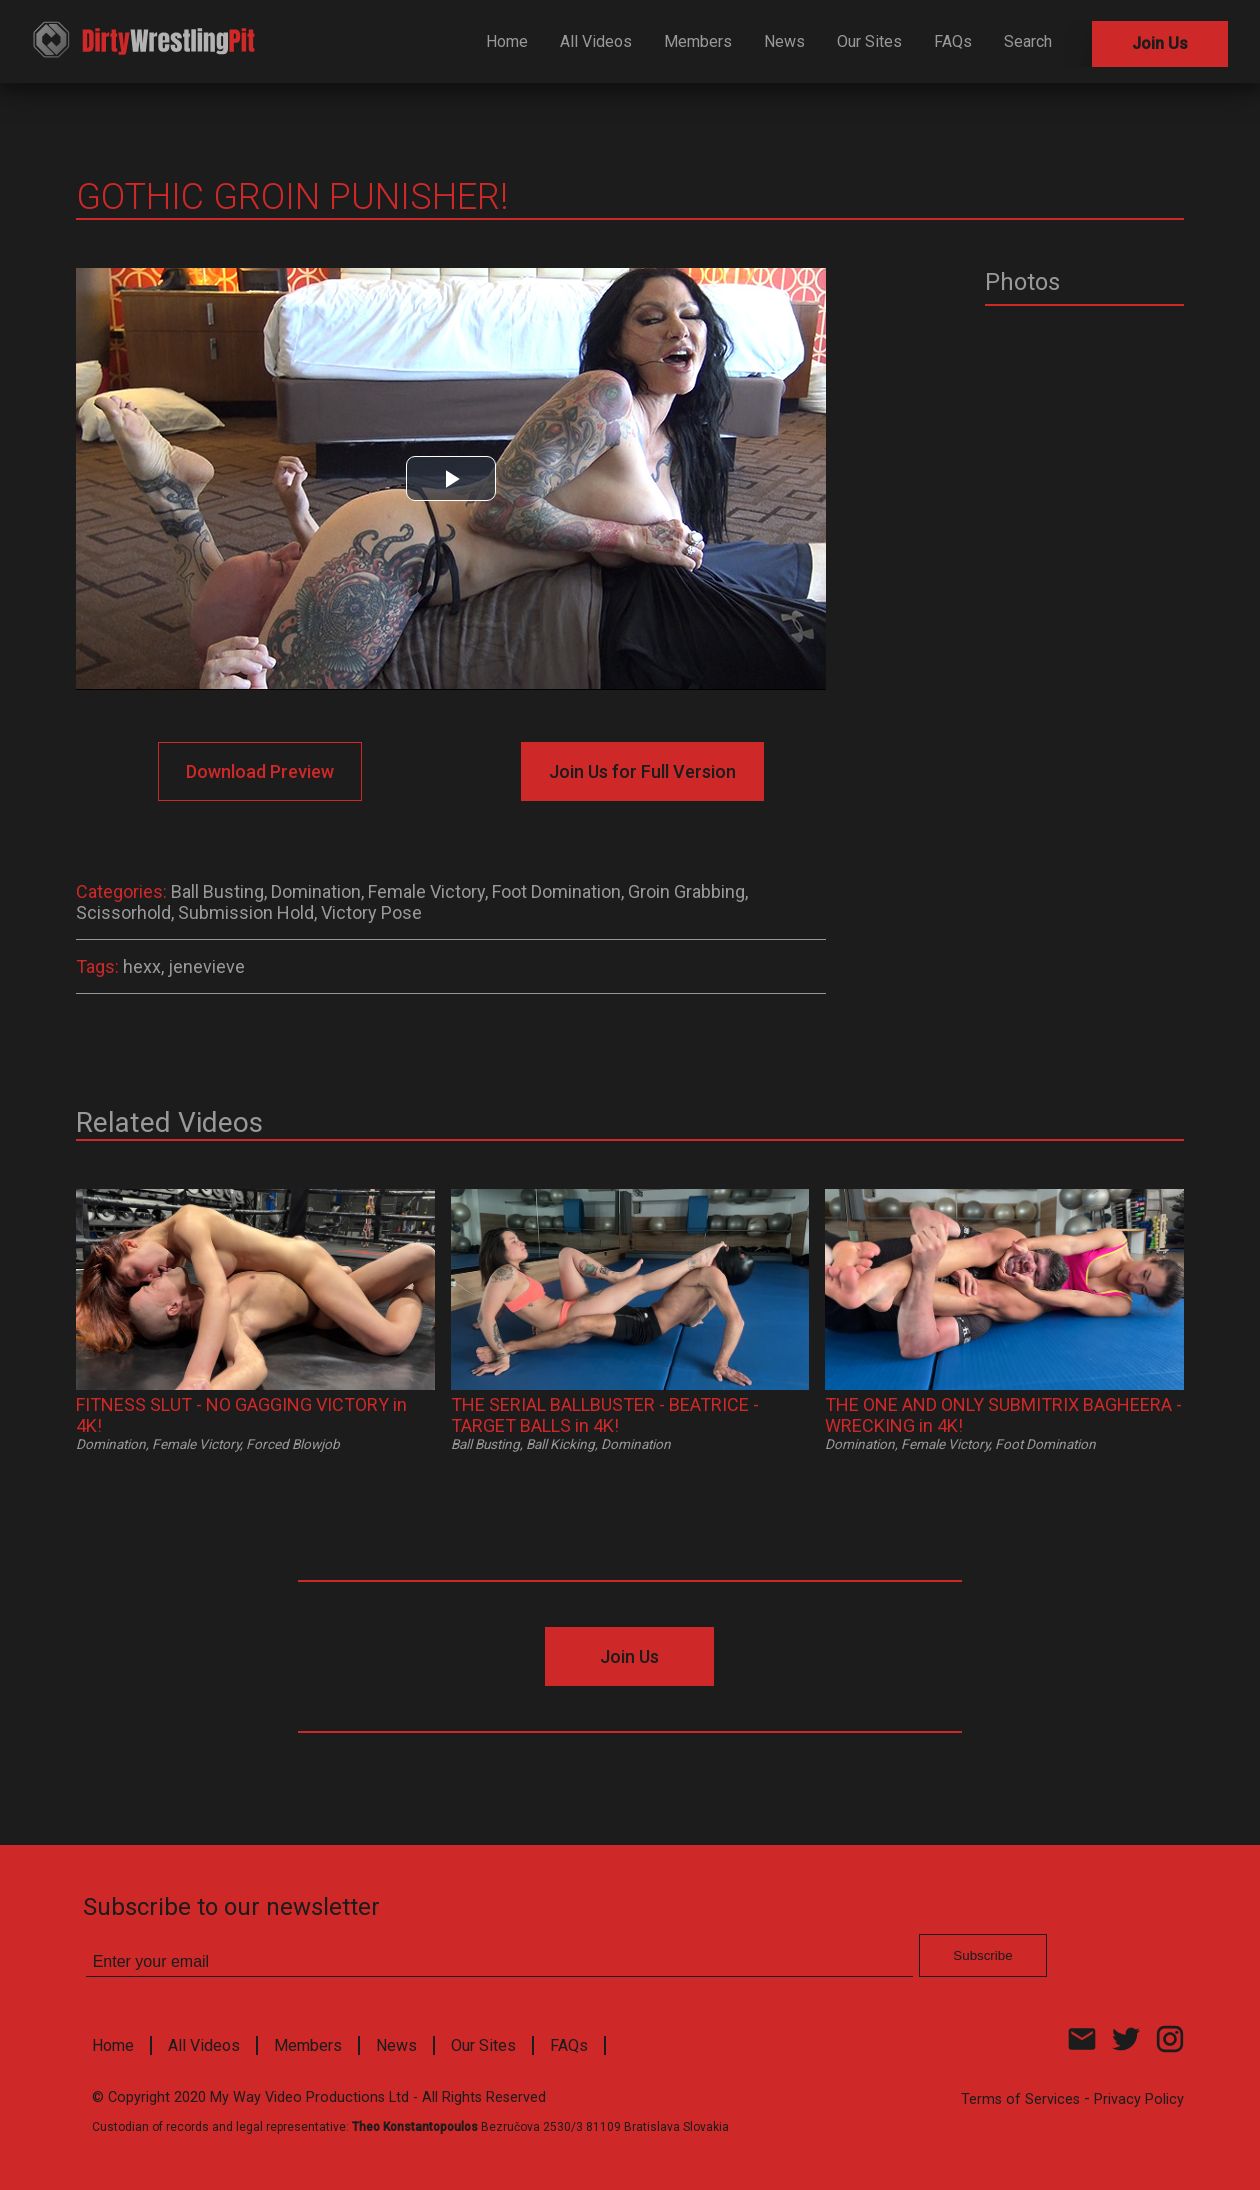 This screenshot has height=2190, width=1260. Describe the element at coordinates (784, 41) in the screenshot. I see `News` at that location.